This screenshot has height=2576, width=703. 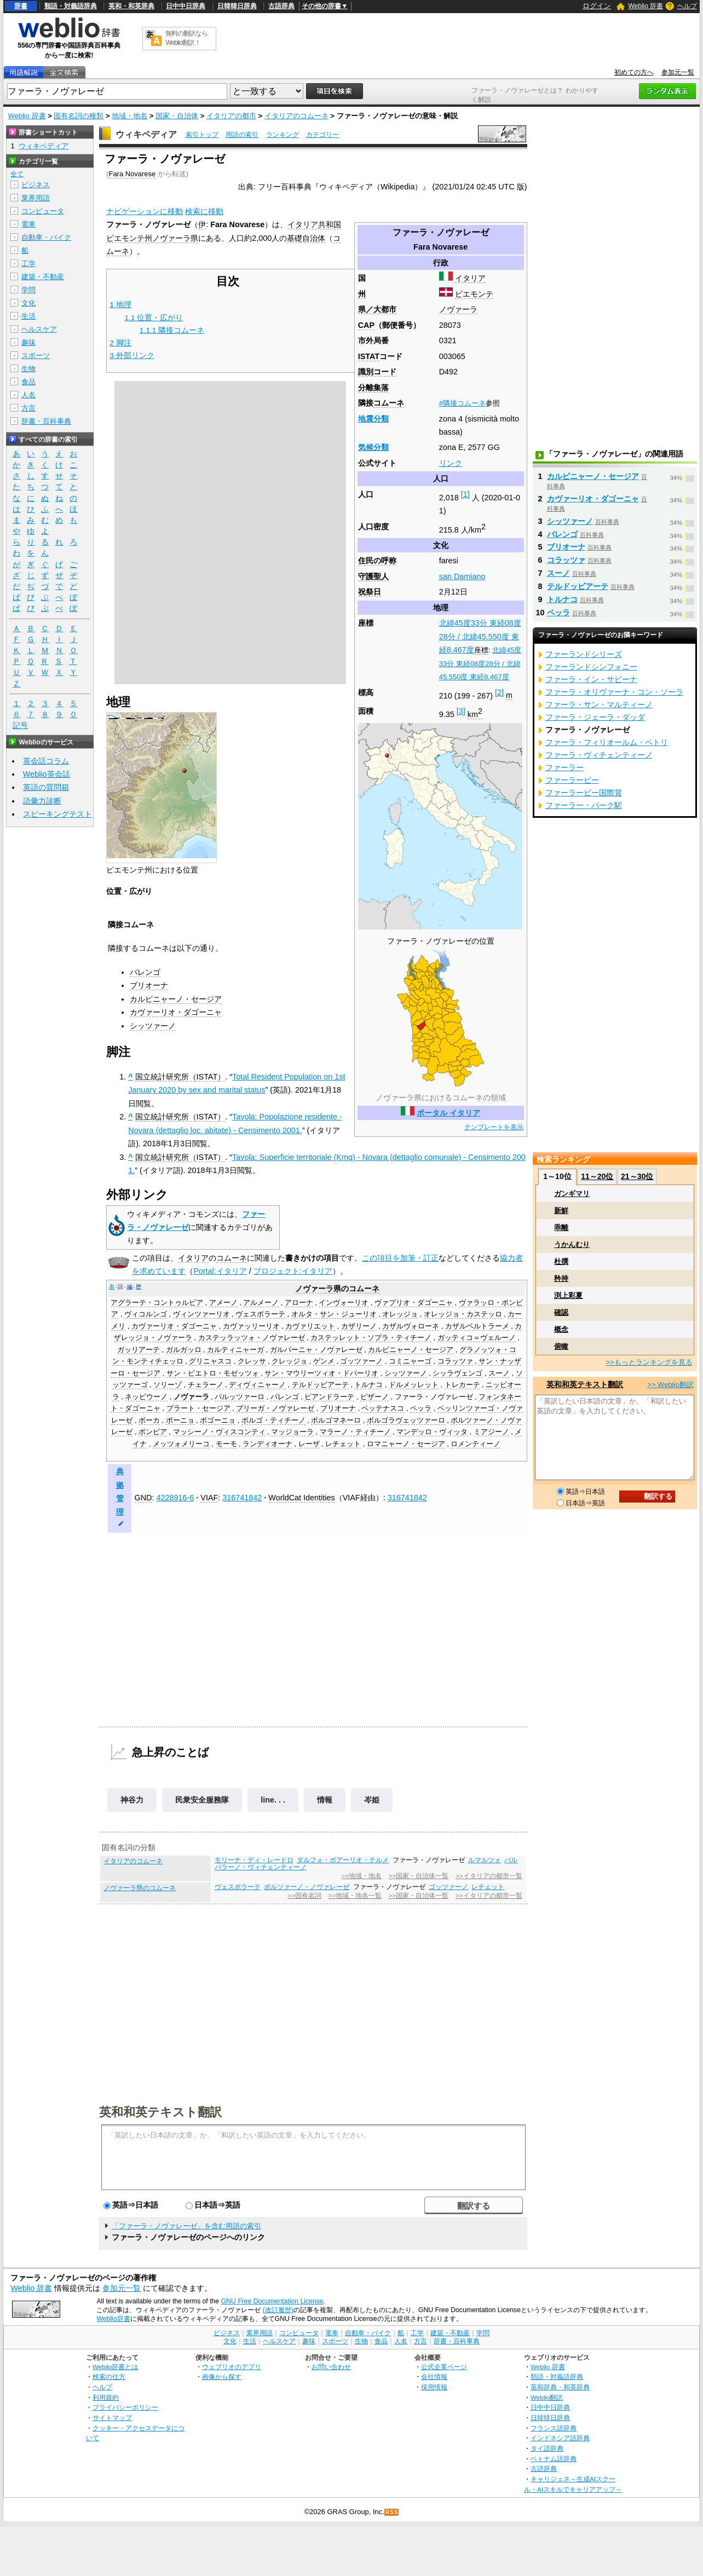 I want to click on 概念, so click(x=561, y=1329).